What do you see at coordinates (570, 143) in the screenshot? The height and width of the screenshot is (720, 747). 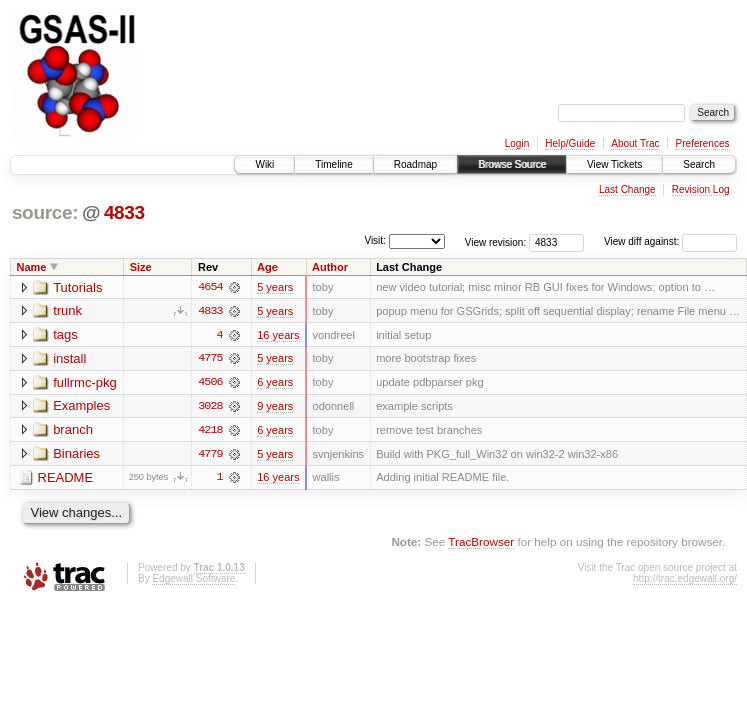 I see `Help/Guide` at bounding box center [570, 143].